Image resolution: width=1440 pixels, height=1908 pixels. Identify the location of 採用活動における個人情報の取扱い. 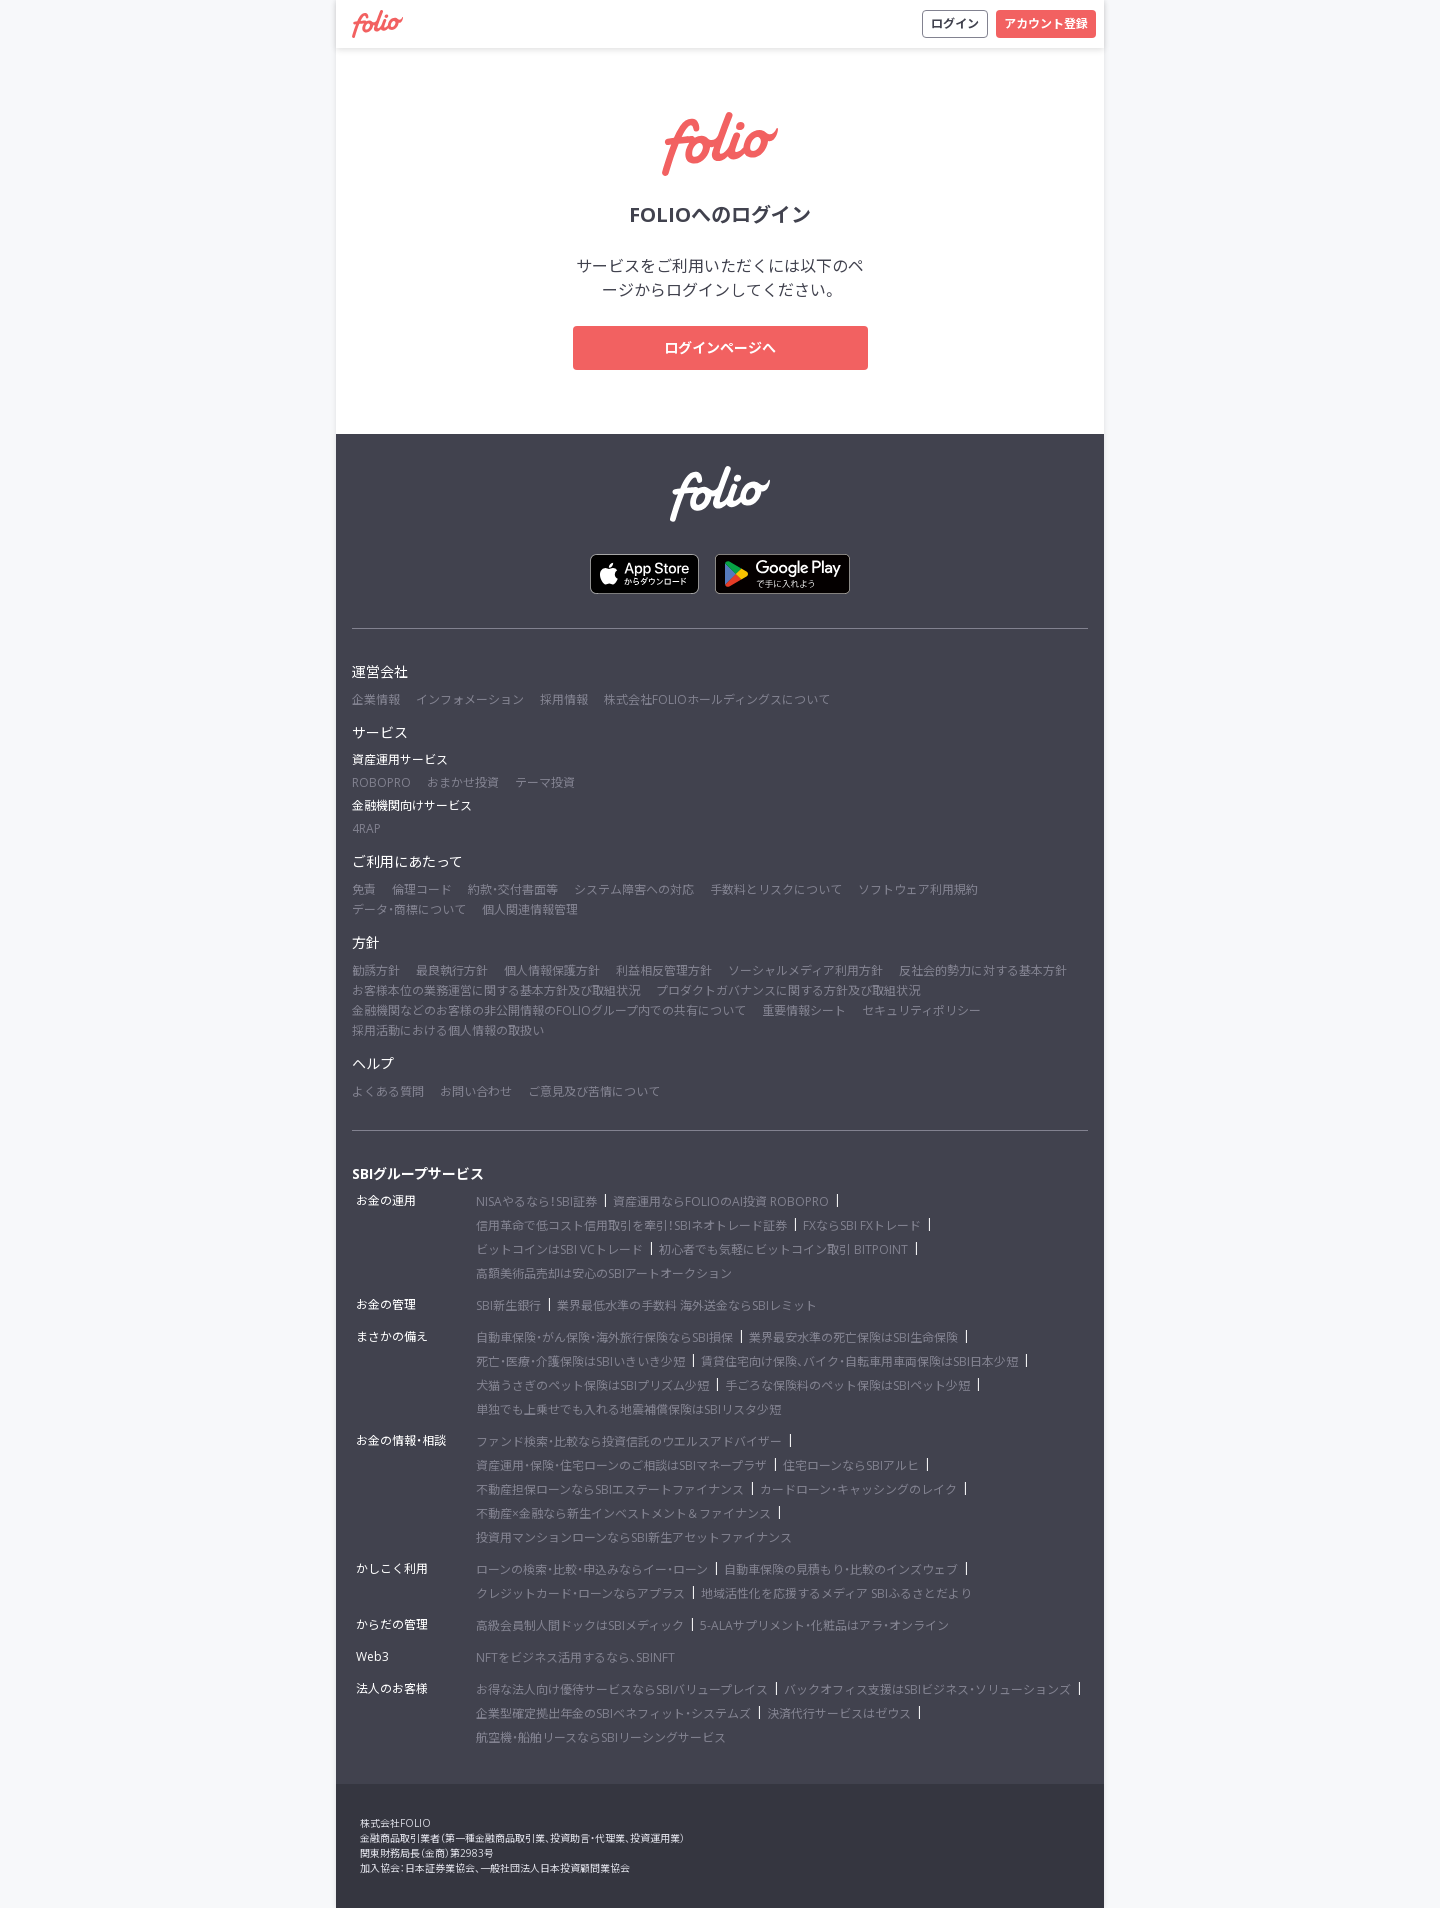
(448, 1030).